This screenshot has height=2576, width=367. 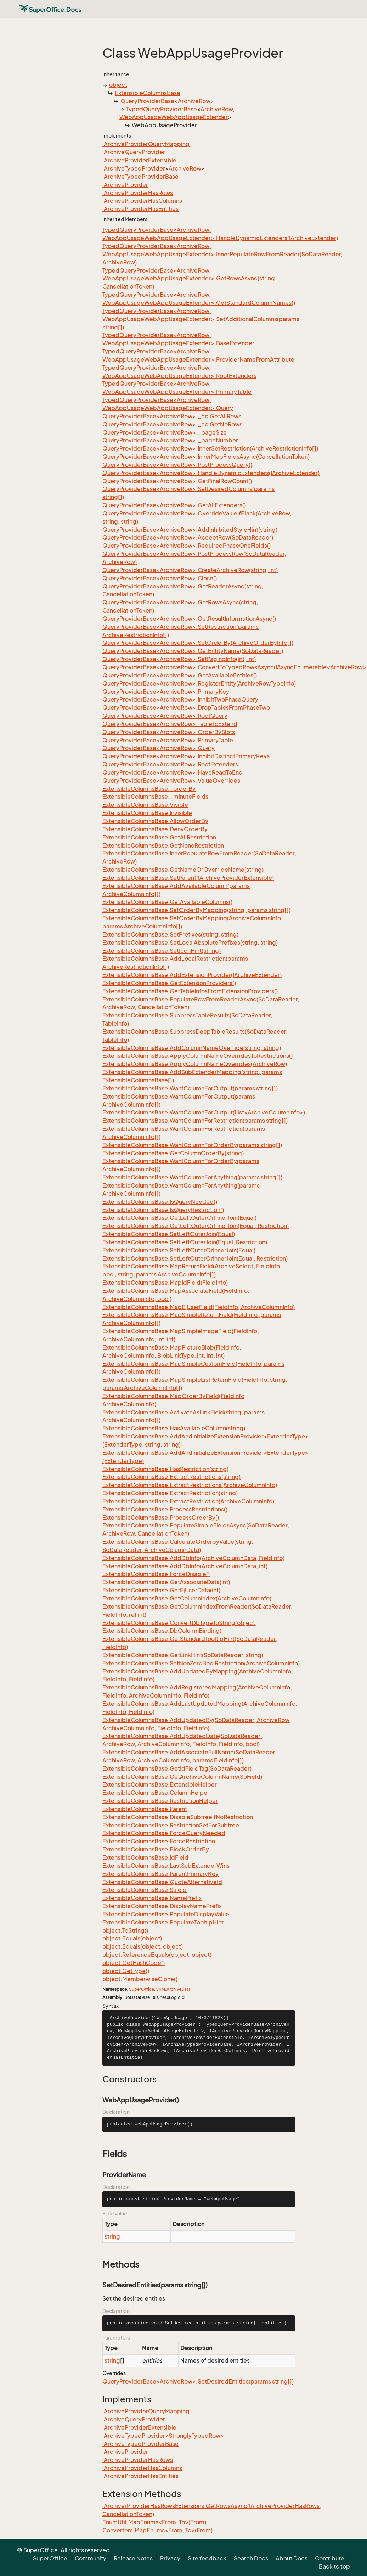 I want to click on QueryProviderBase<ArchiveRow>.RootExtenders, so click(x=170, y=764).